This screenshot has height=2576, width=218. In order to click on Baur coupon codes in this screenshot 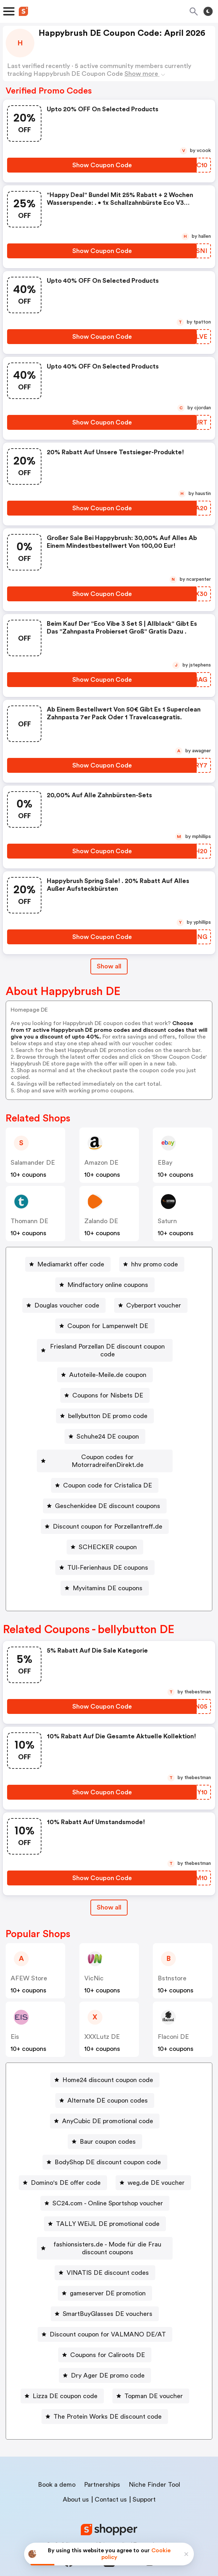, I will do `click(108, 2126)`.